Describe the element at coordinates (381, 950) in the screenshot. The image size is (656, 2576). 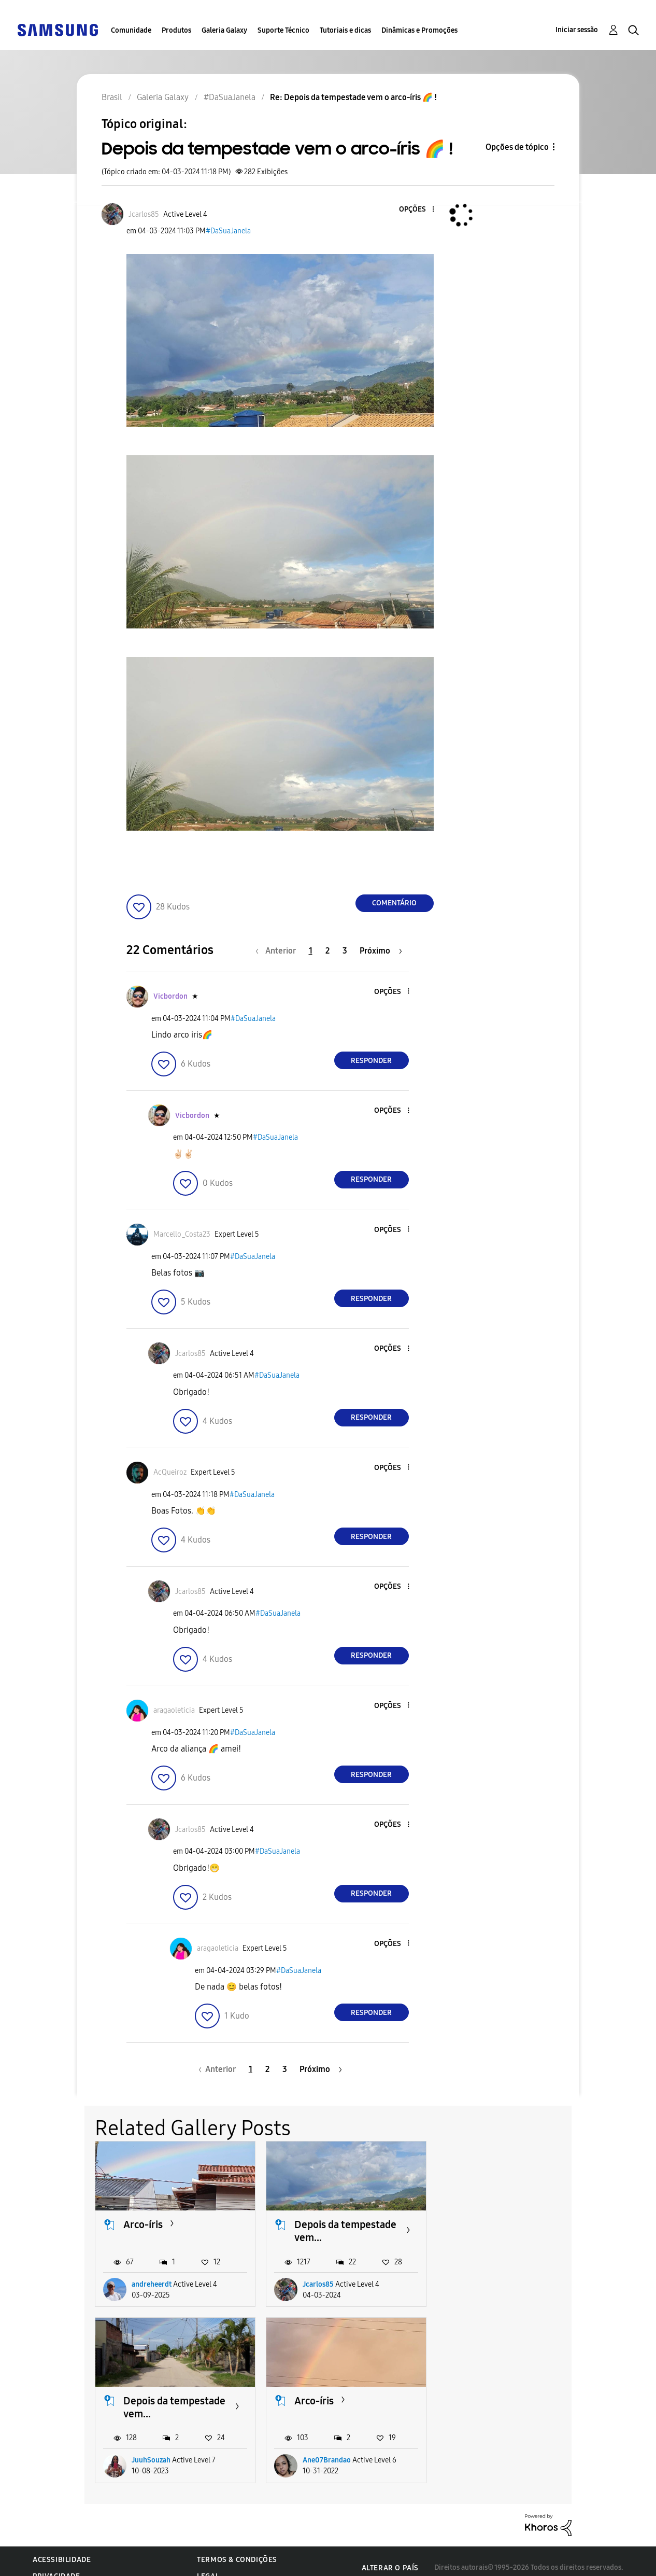
I see `[Próxima página]` at that location.